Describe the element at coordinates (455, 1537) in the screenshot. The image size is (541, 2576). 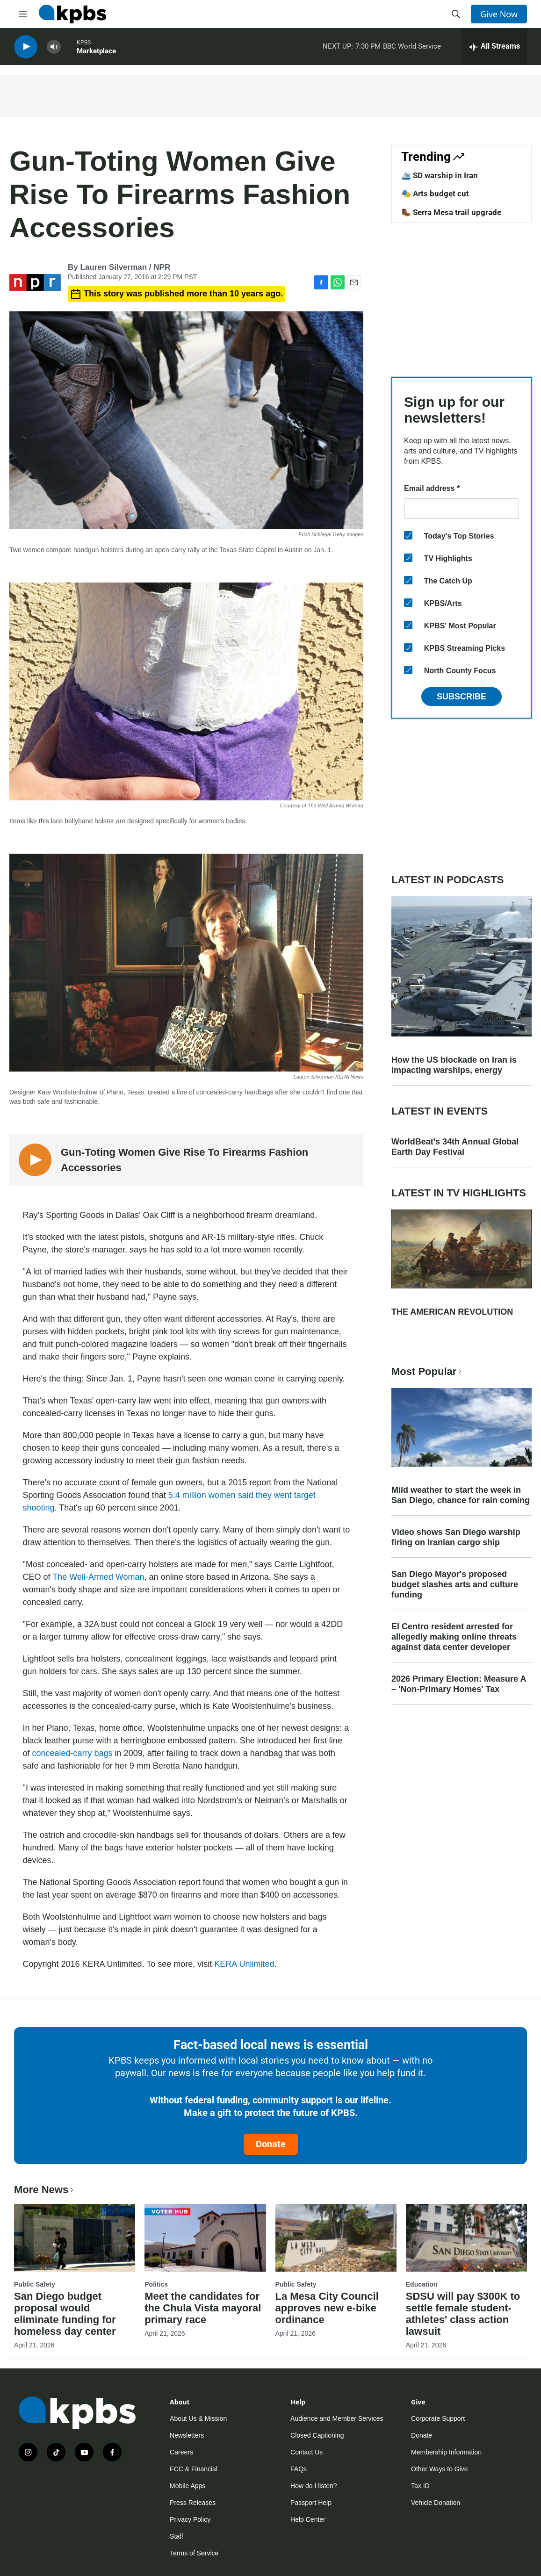
I see `Video shows San Diego warship firing on Iranian cargo ship` at that location.